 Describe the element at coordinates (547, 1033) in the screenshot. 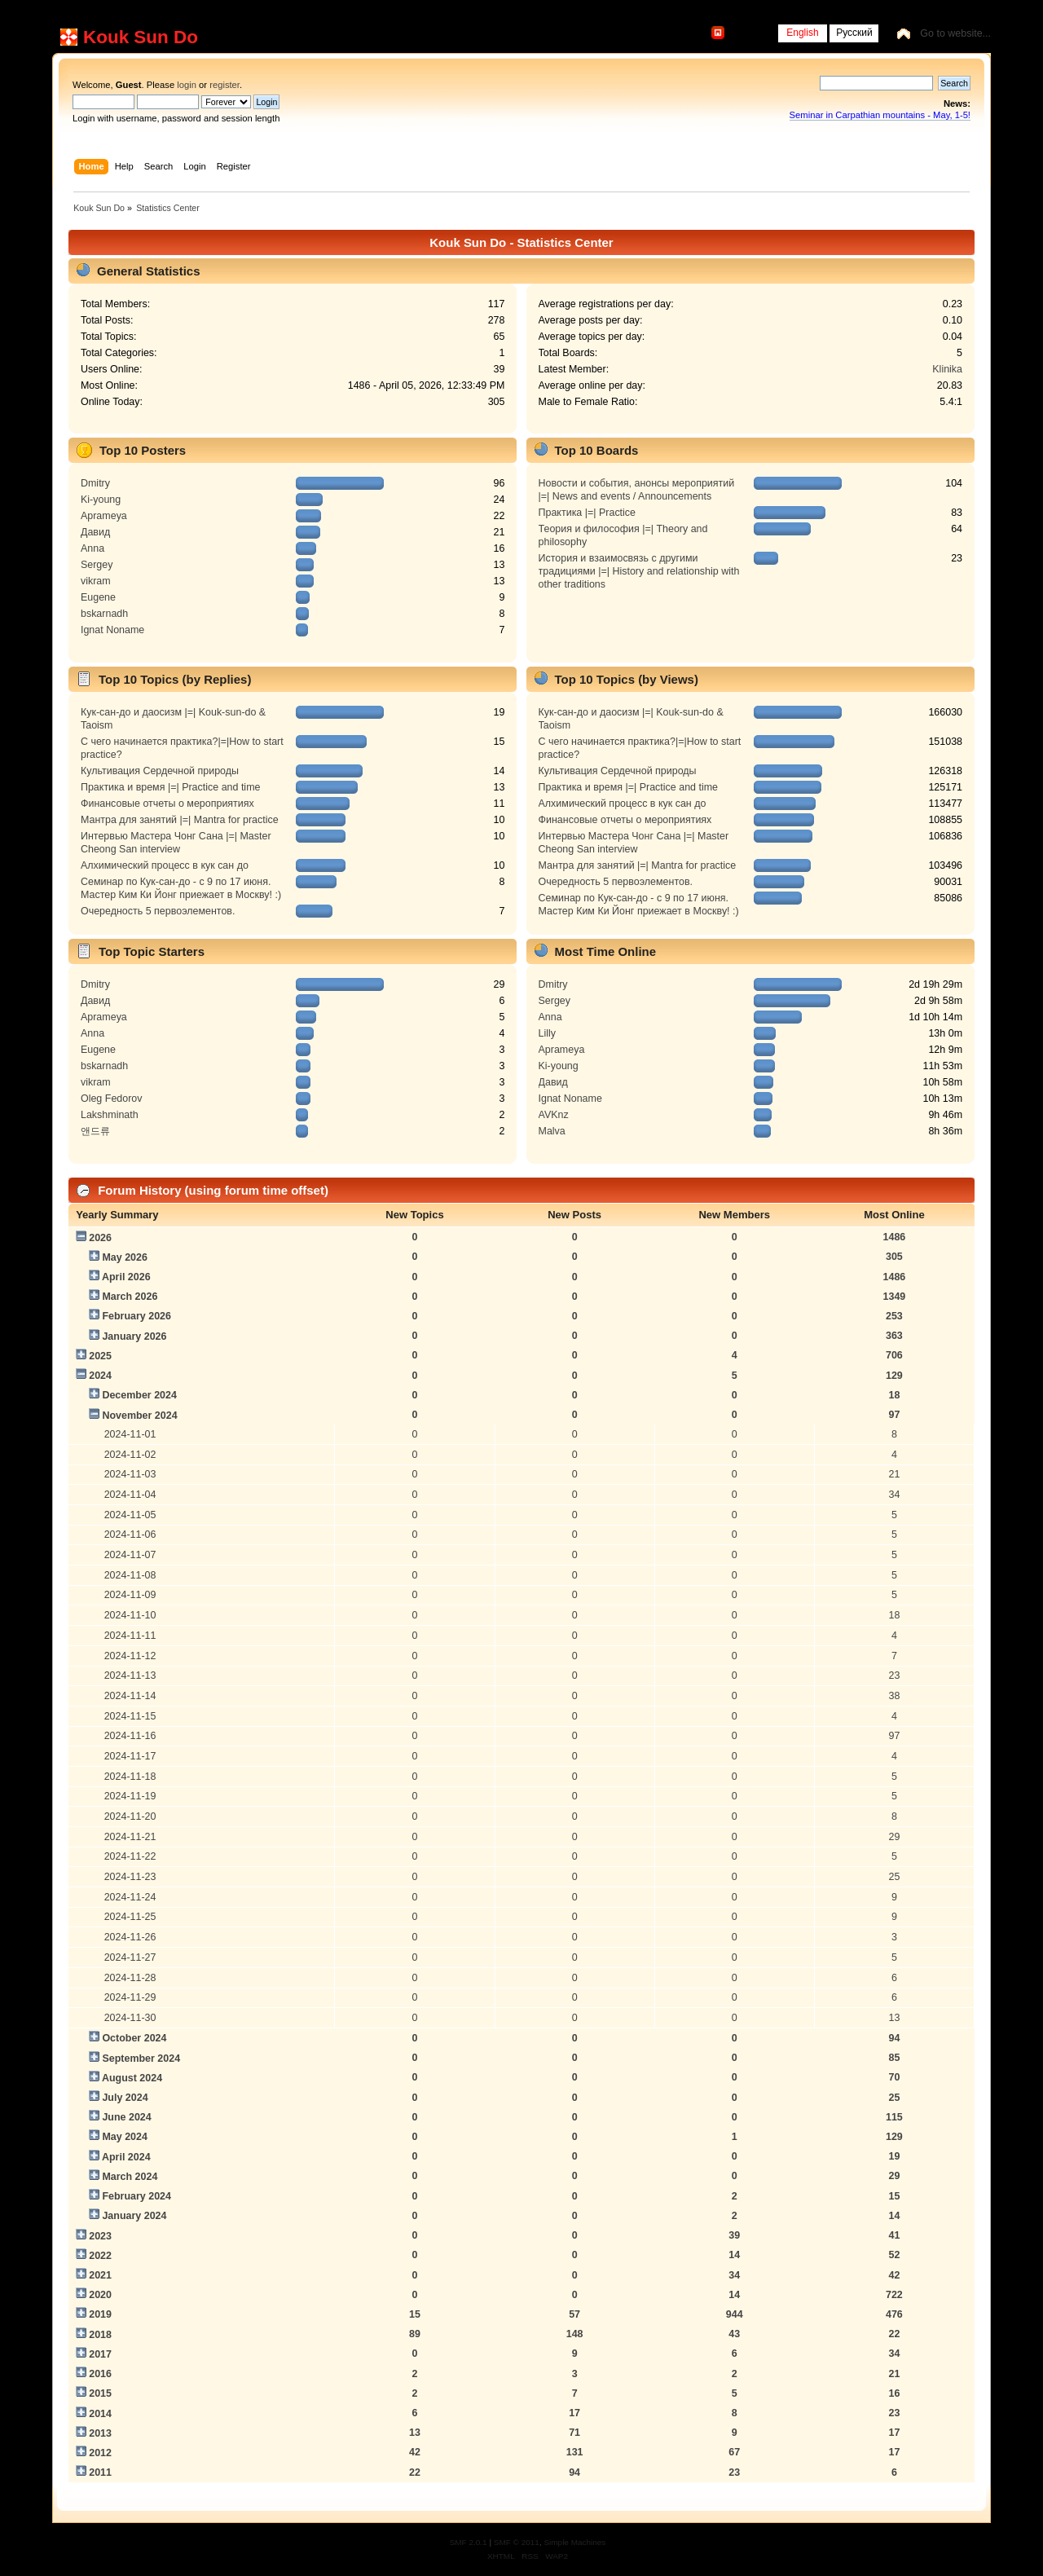

I see `Lilly` at that location.